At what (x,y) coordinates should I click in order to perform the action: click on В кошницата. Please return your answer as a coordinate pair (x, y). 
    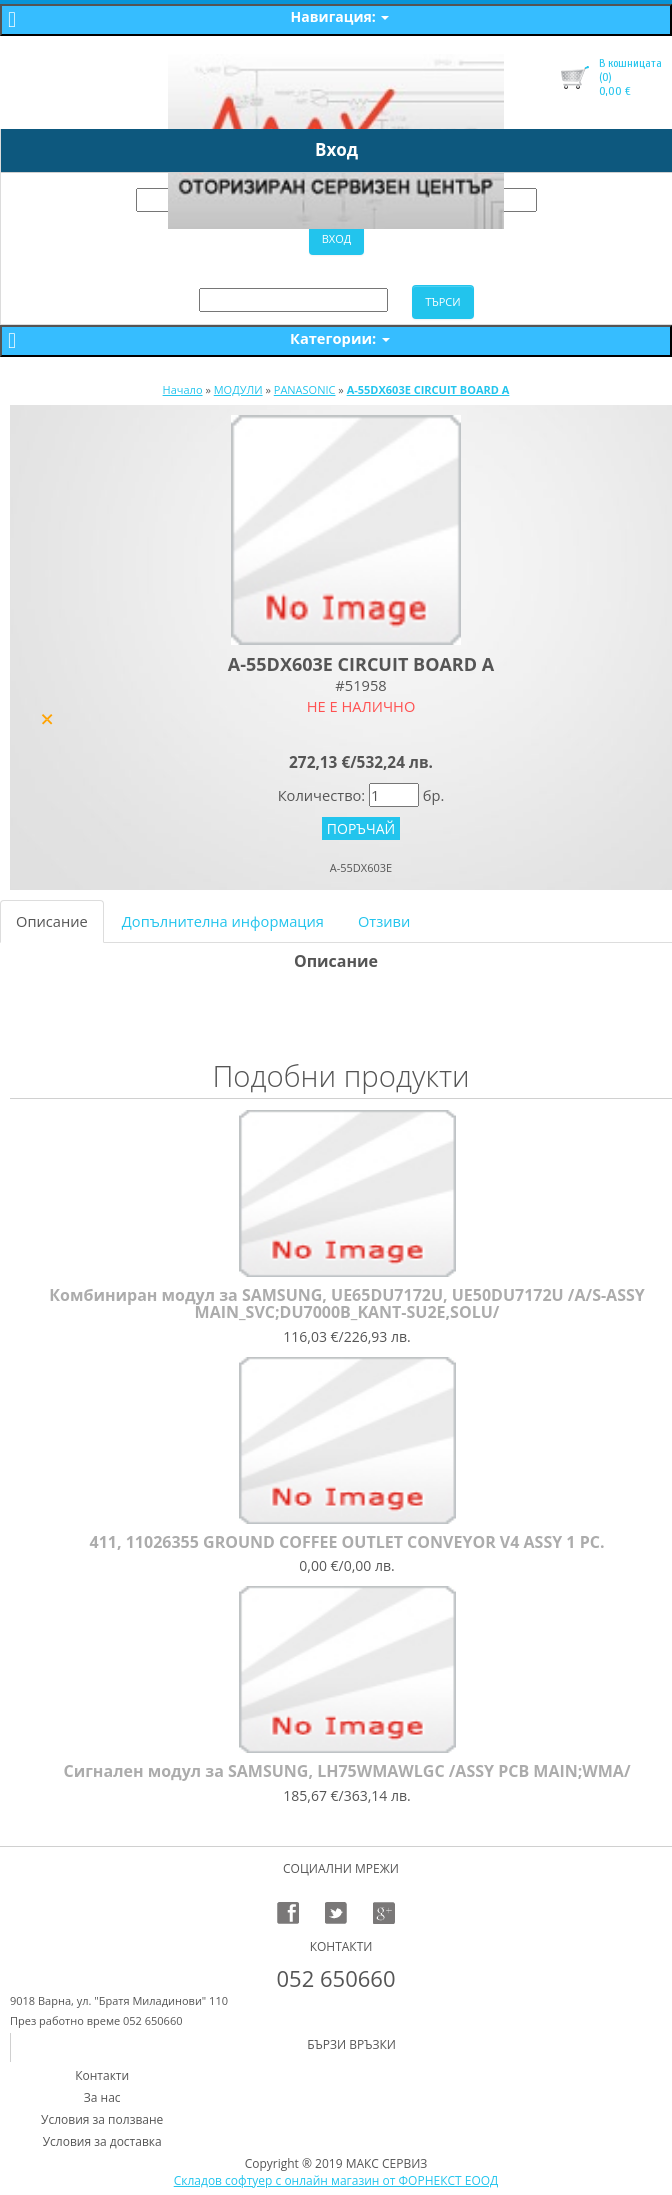
    Looking at the image, I should click on (630, 63).